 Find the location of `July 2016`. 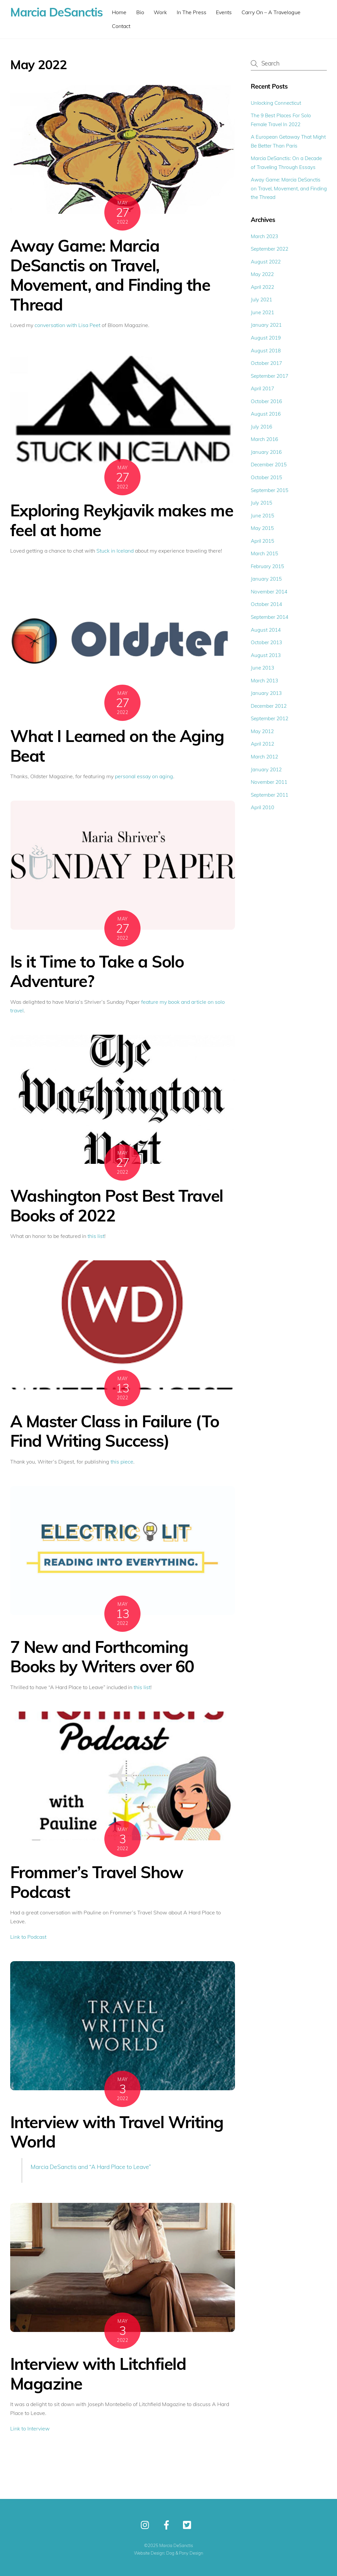

July 2016 is located at coordinates (261, 427).